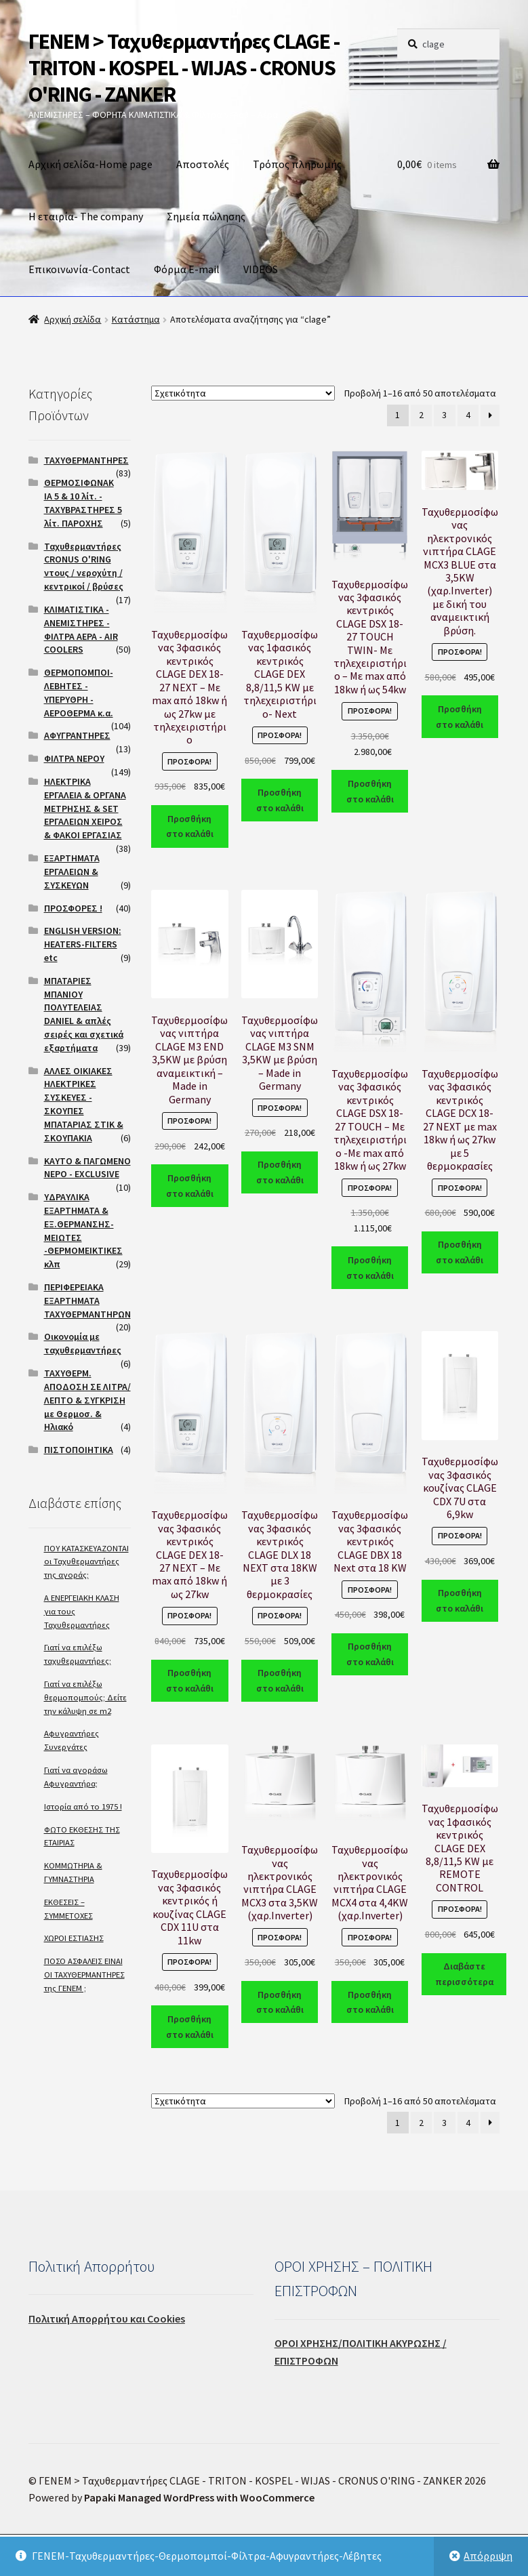 The height and width of the screenshot is (2576, 528). I want to click on ENGLISH VERSION: HEATERS-FILTERS etc, so click(82, 944).